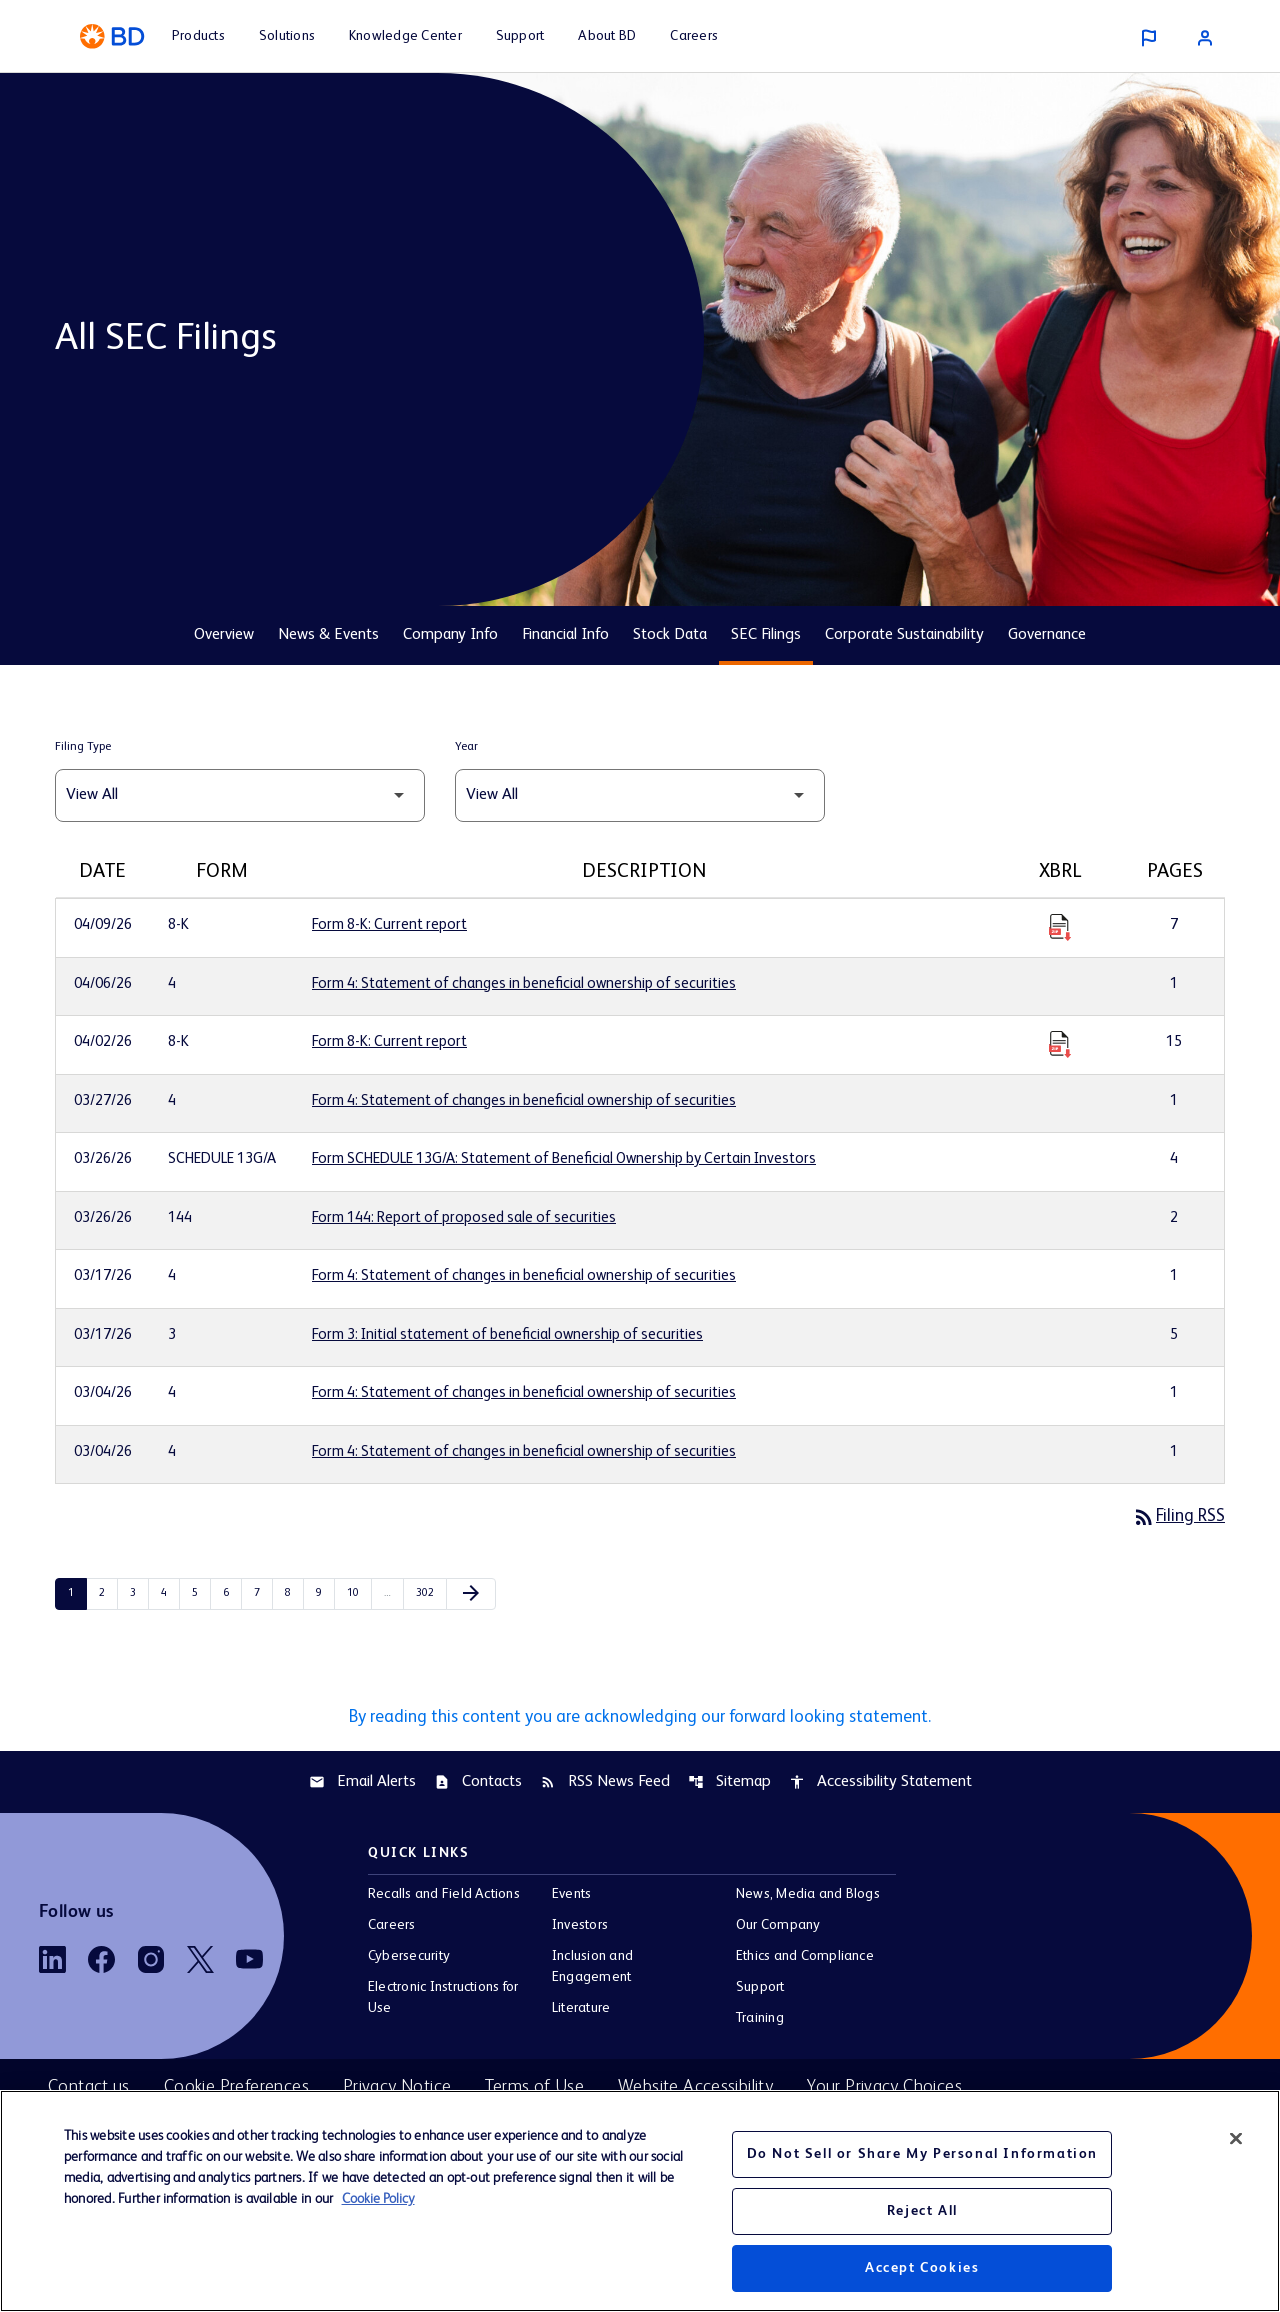 The height and width of the screenshot is (2312, 1280). Describe the element at coordinates (201, 1594) in the screenshot. I see `5 [Page 5]` at that location.